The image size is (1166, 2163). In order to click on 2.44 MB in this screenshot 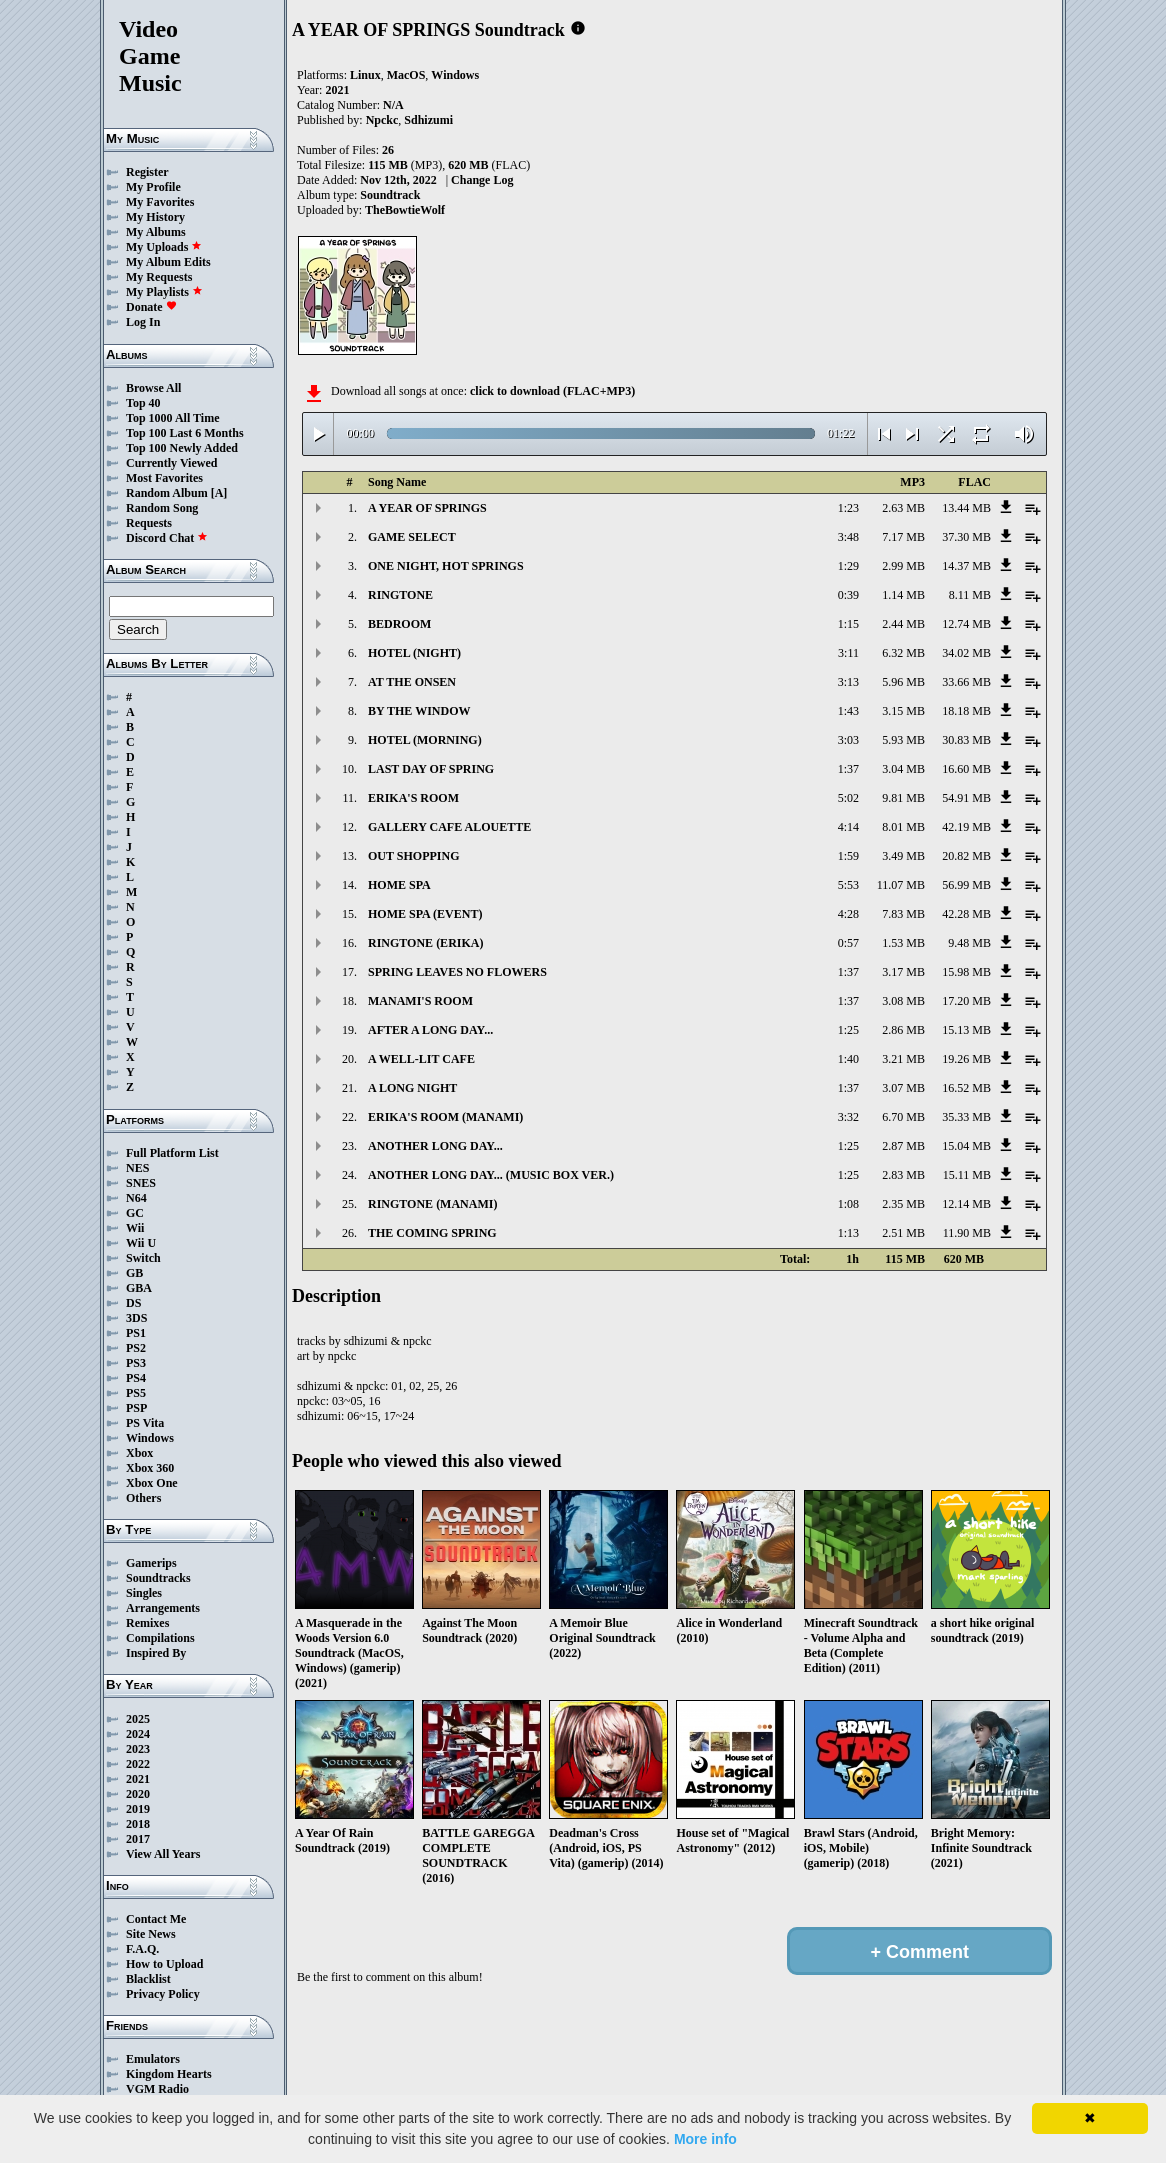, I will do `click(903, 624)`.